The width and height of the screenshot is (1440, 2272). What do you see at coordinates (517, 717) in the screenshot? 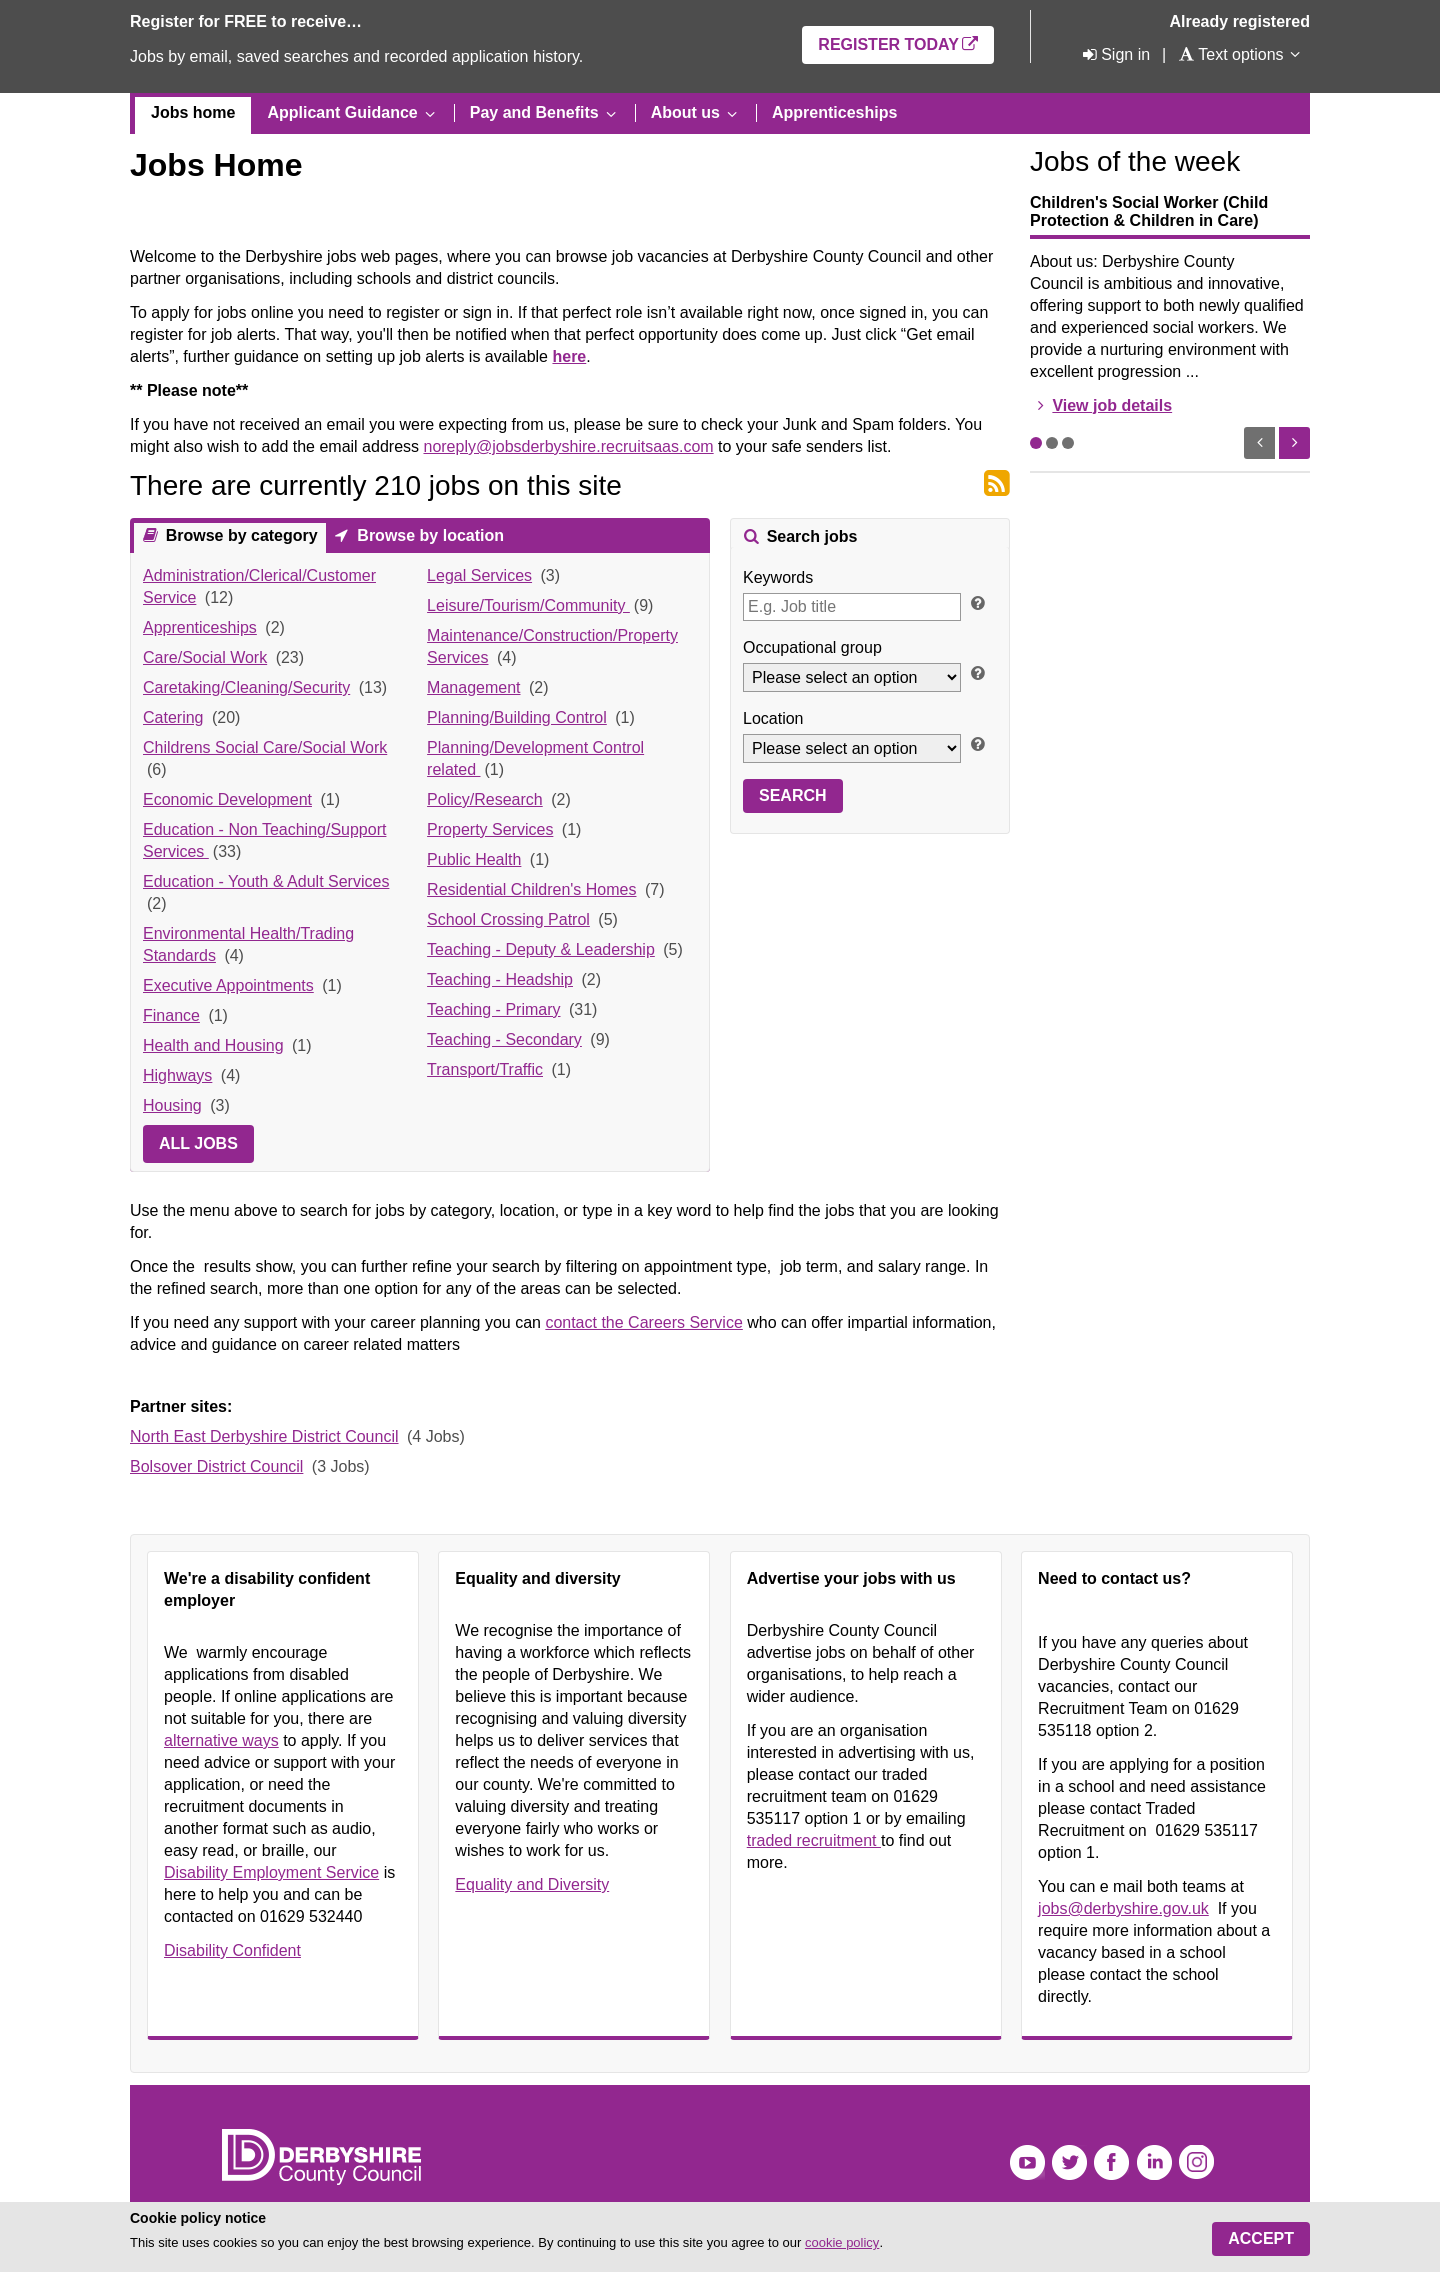
I see `Planning/Building Control [link]` at bounding box center [517, 717].